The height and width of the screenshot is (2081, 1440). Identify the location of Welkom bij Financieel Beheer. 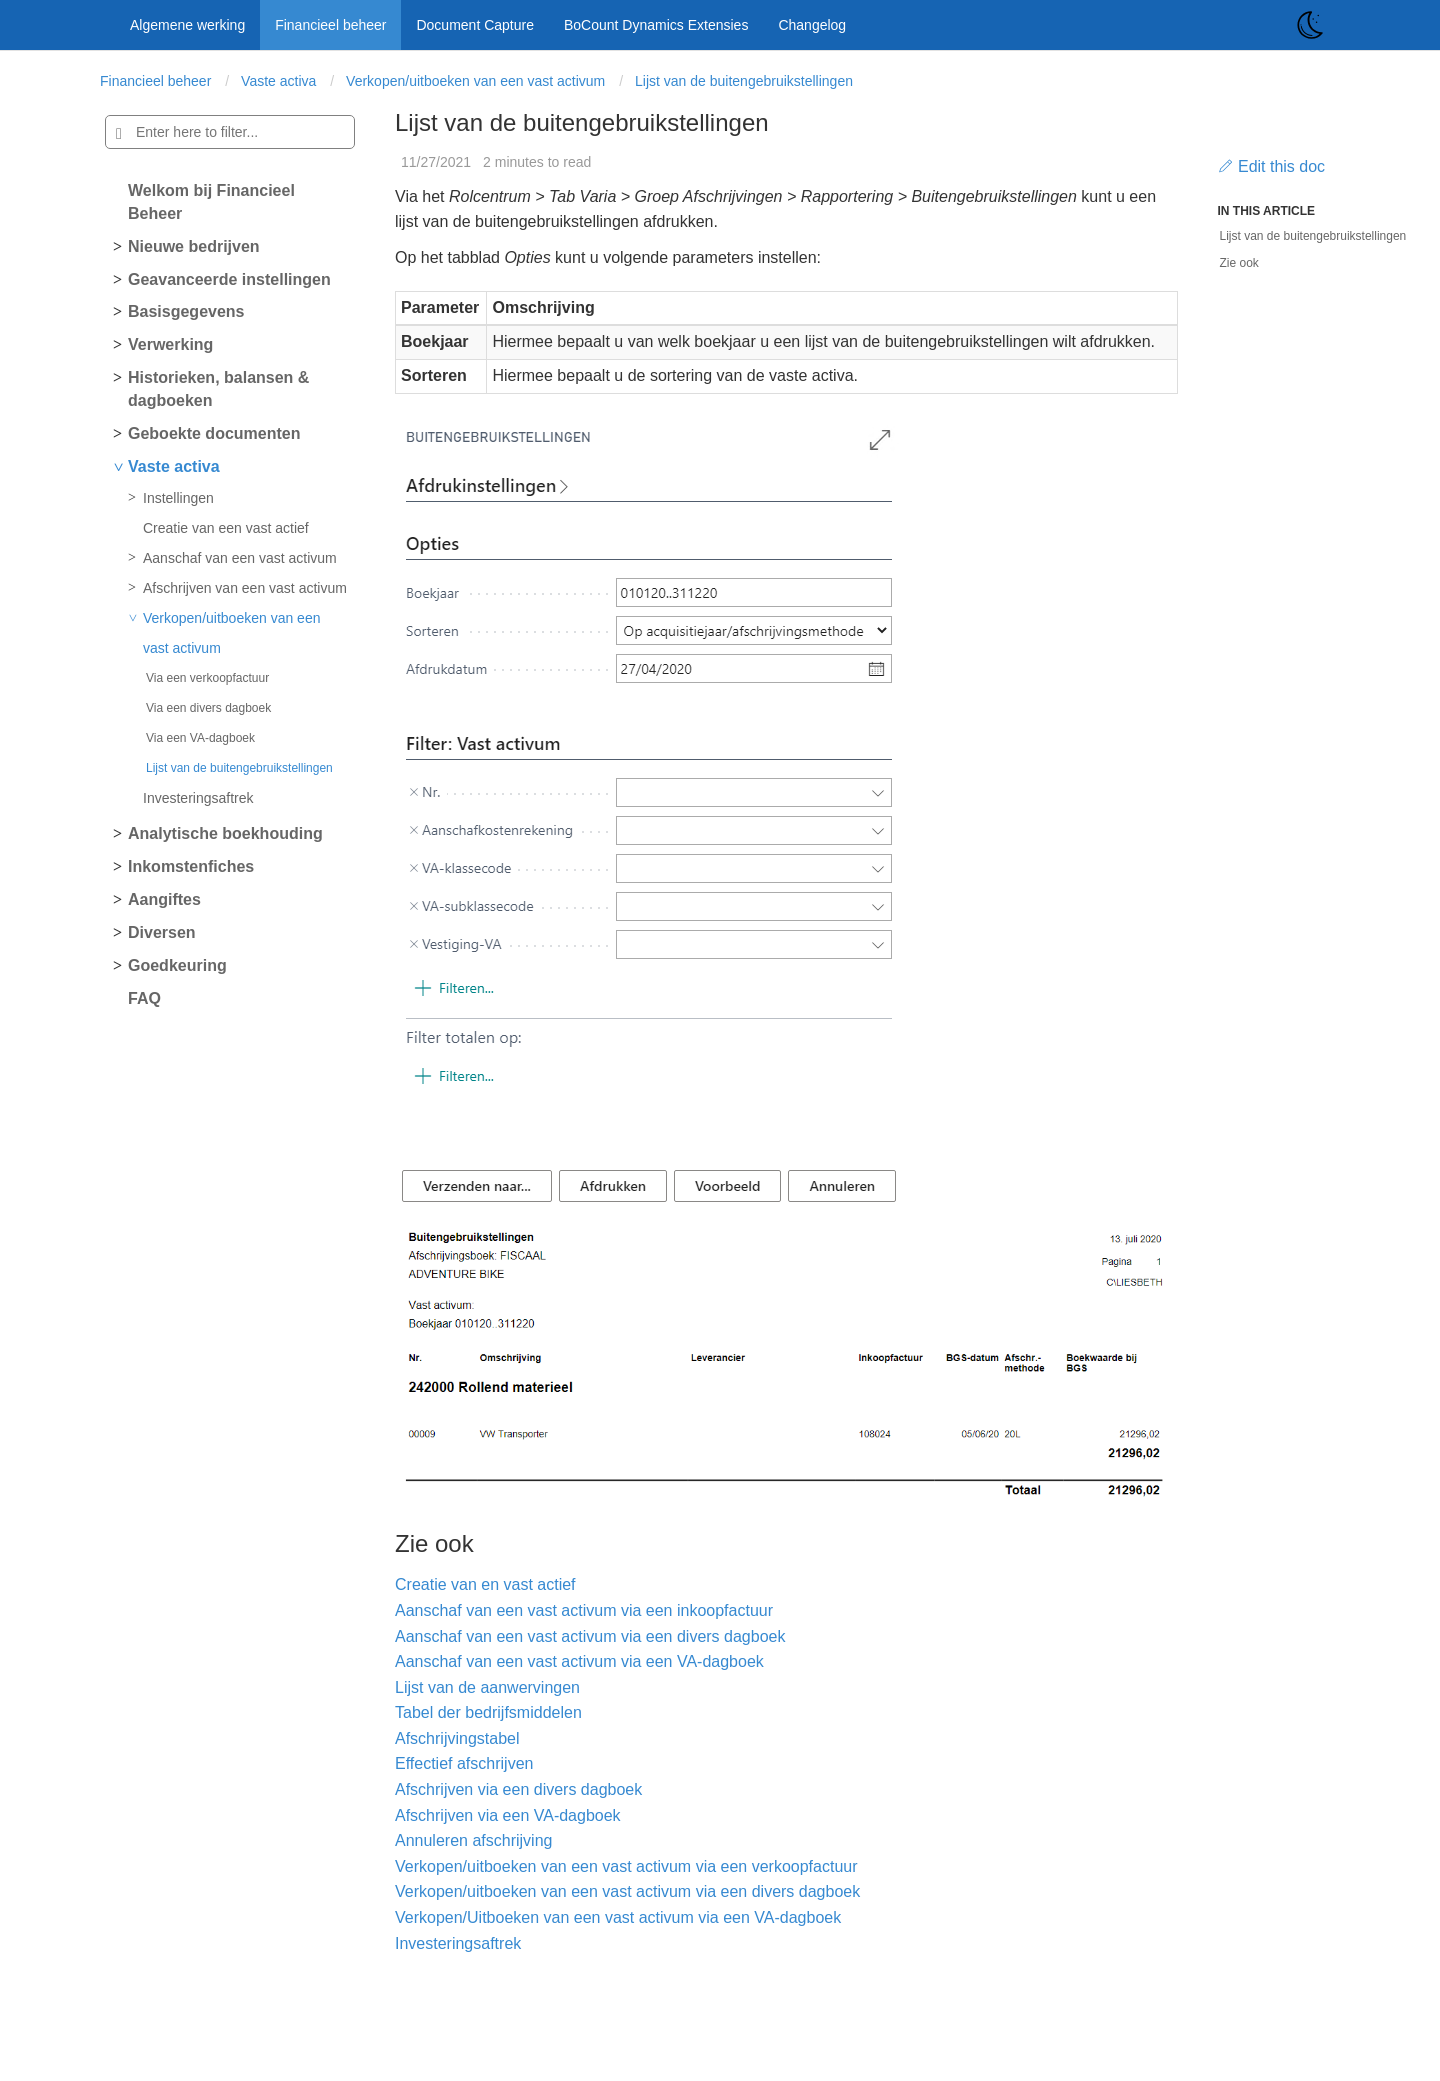
(211, 202).